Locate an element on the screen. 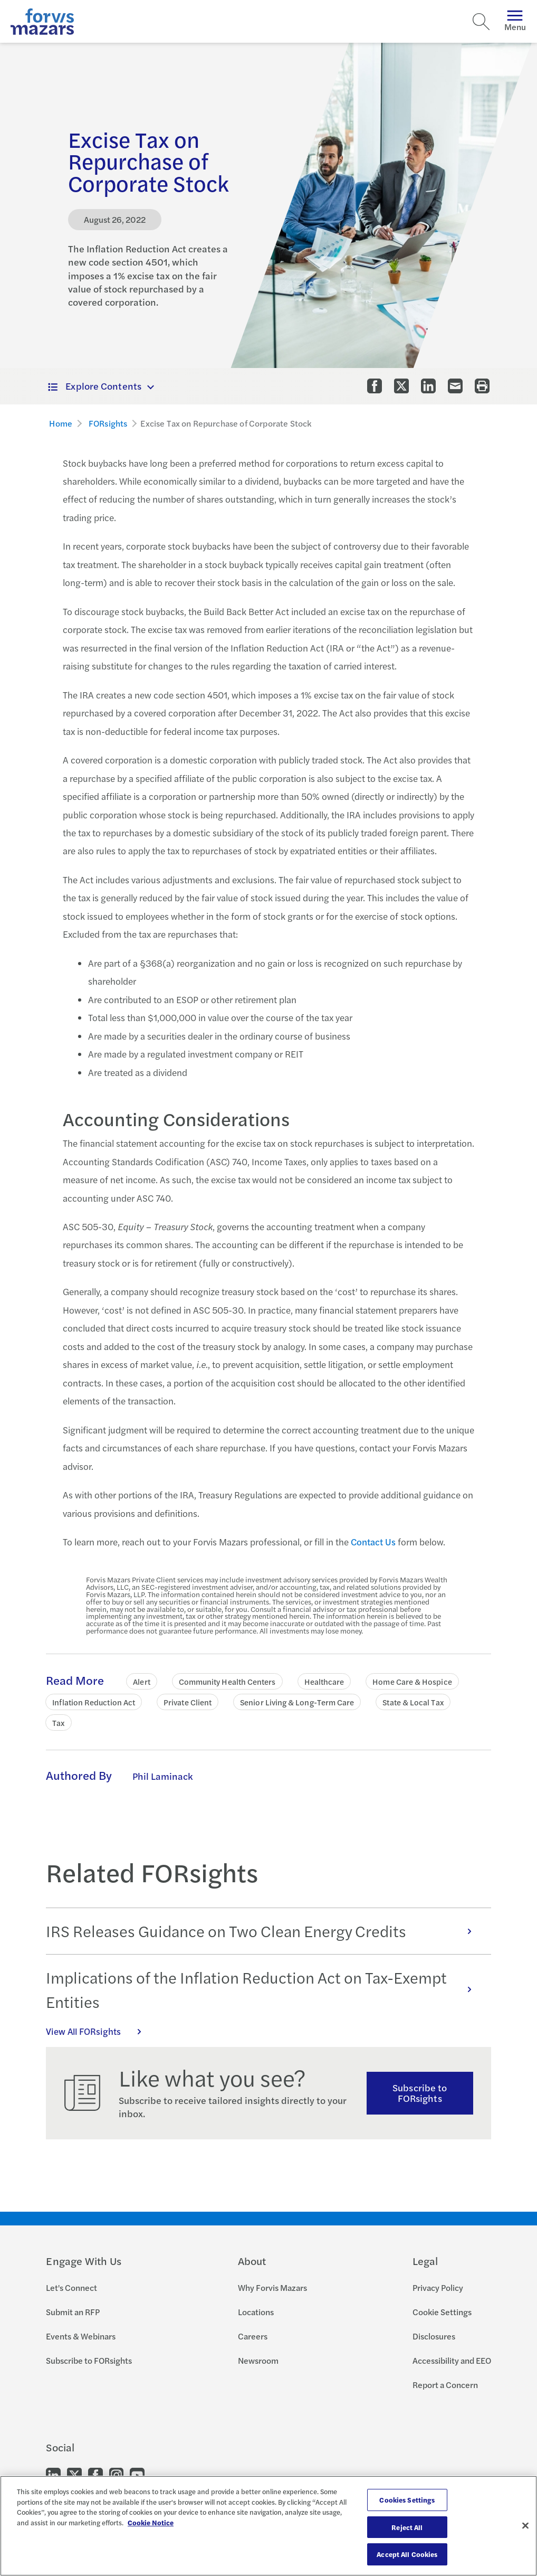 Image resolution: width=537 pixels, height=2576 pixels. [Go to our Youtube] is located at coordinates (137, 2474).